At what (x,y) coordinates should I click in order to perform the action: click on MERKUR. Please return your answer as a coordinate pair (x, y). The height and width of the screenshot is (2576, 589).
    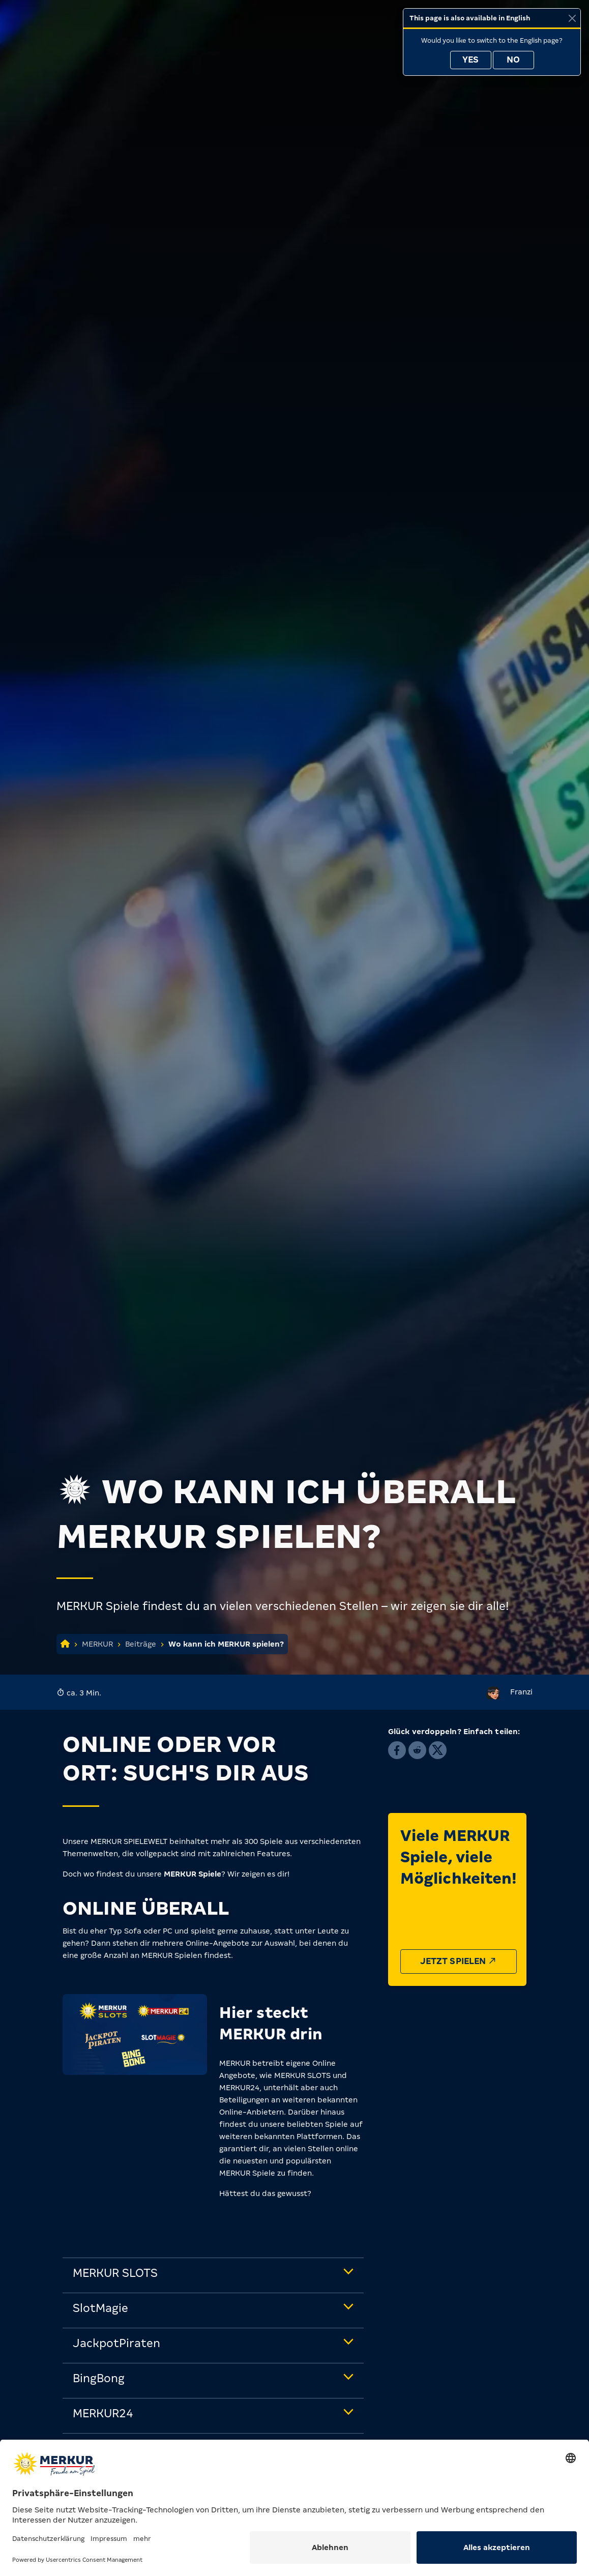
    Looking at the image, I should click on (97, 1644).